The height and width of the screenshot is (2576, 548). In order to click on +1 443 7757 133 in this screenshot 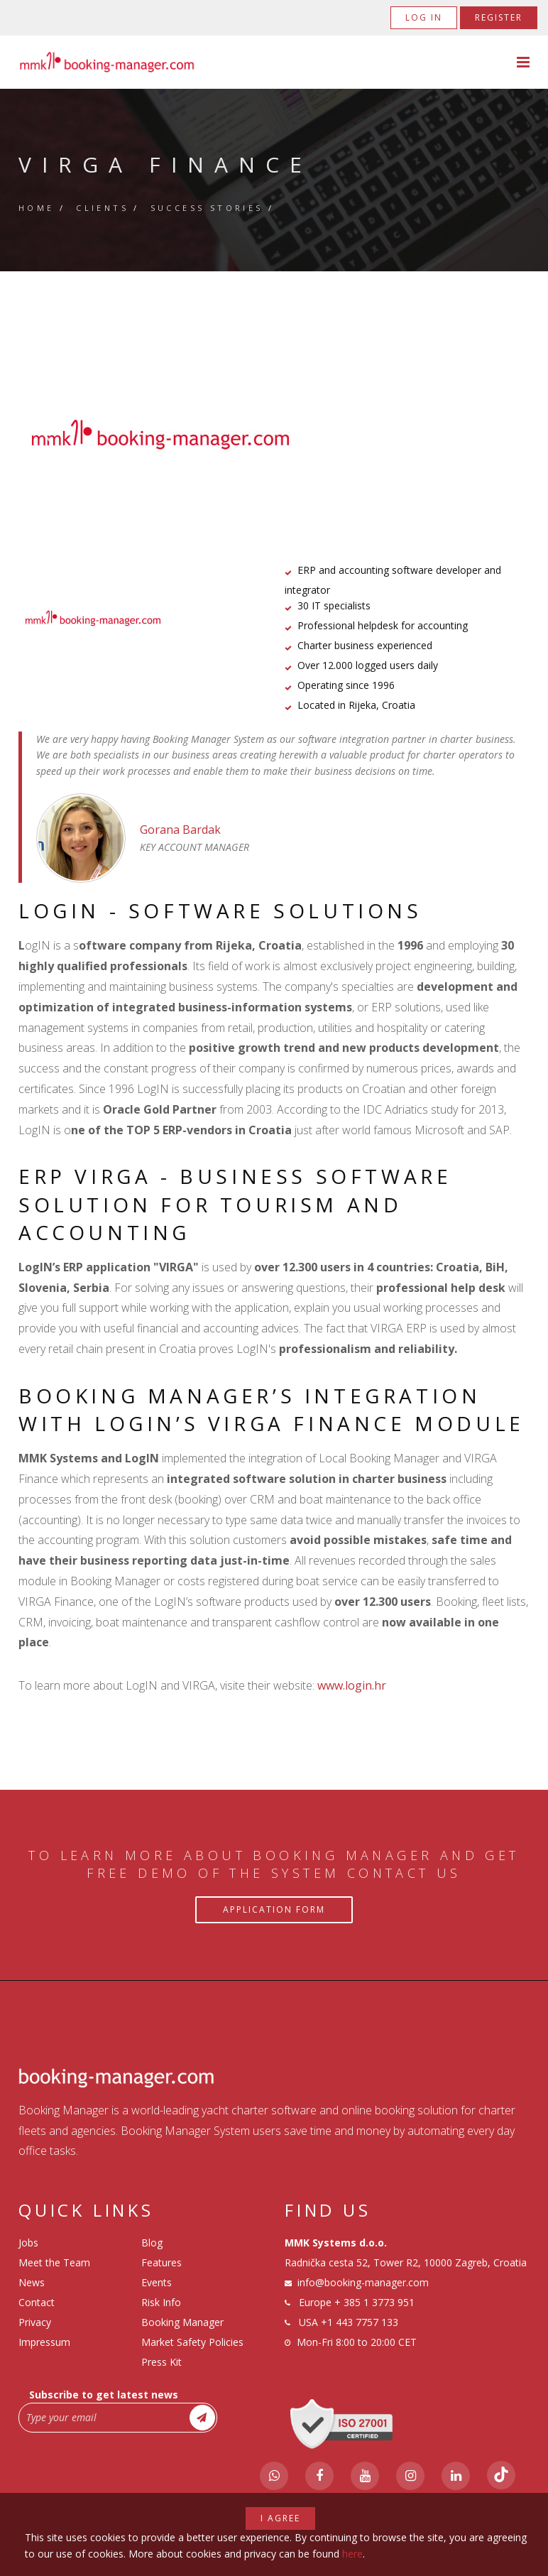, I will do `click(359, 2322)`.